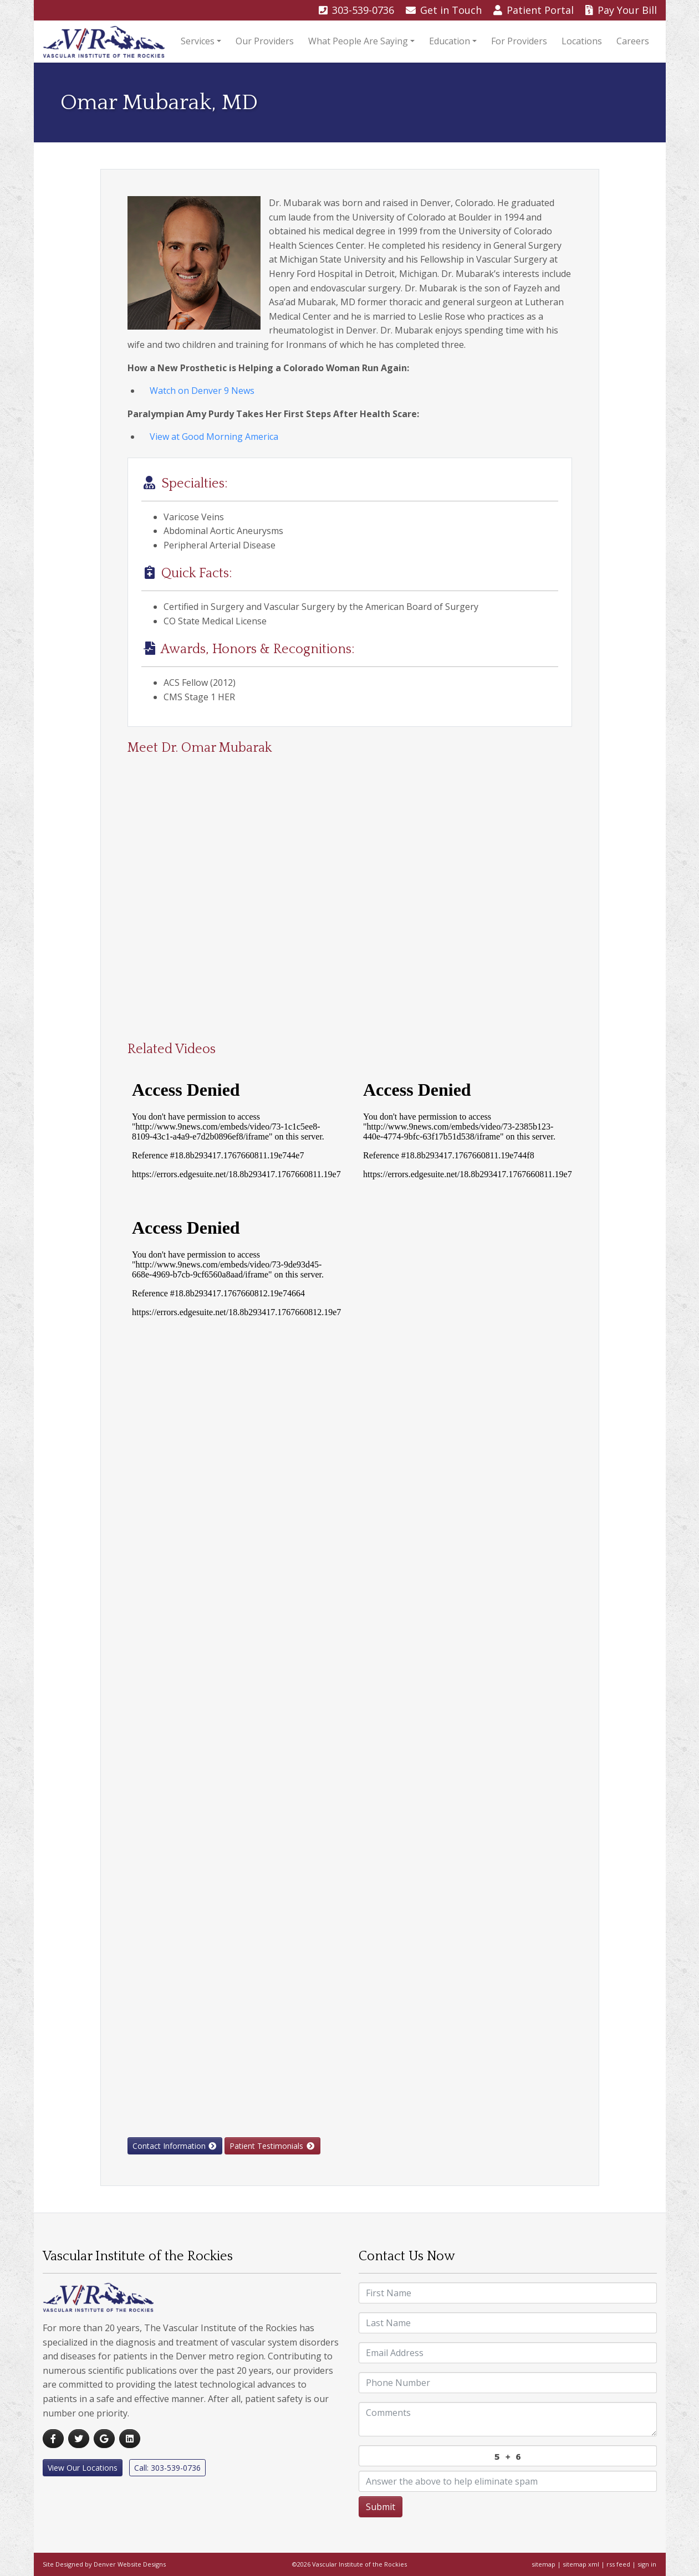 The width and height of the screenshot is (699, 2576). I want to click on What People Are Saying, so click(358, 41).